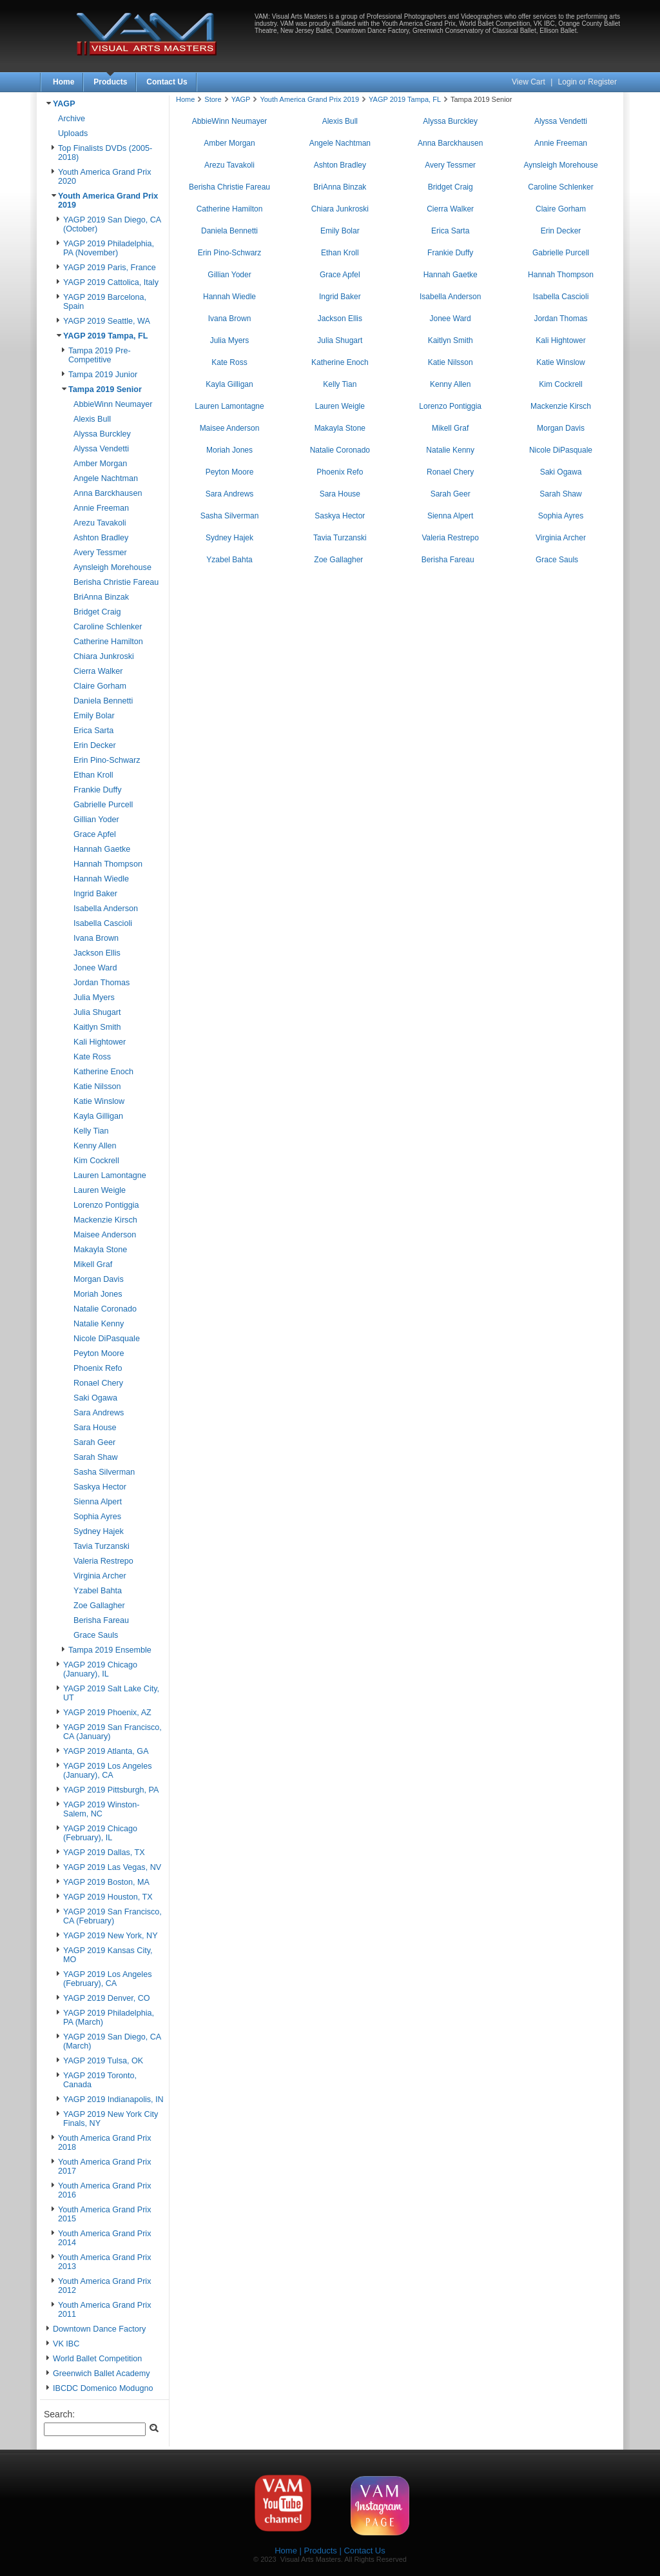 This screenshot has width=660, height=2576. Describe the element at coordinates (106, 1338) in the screenshot. I see `Nicole DiPasquale` at that location.